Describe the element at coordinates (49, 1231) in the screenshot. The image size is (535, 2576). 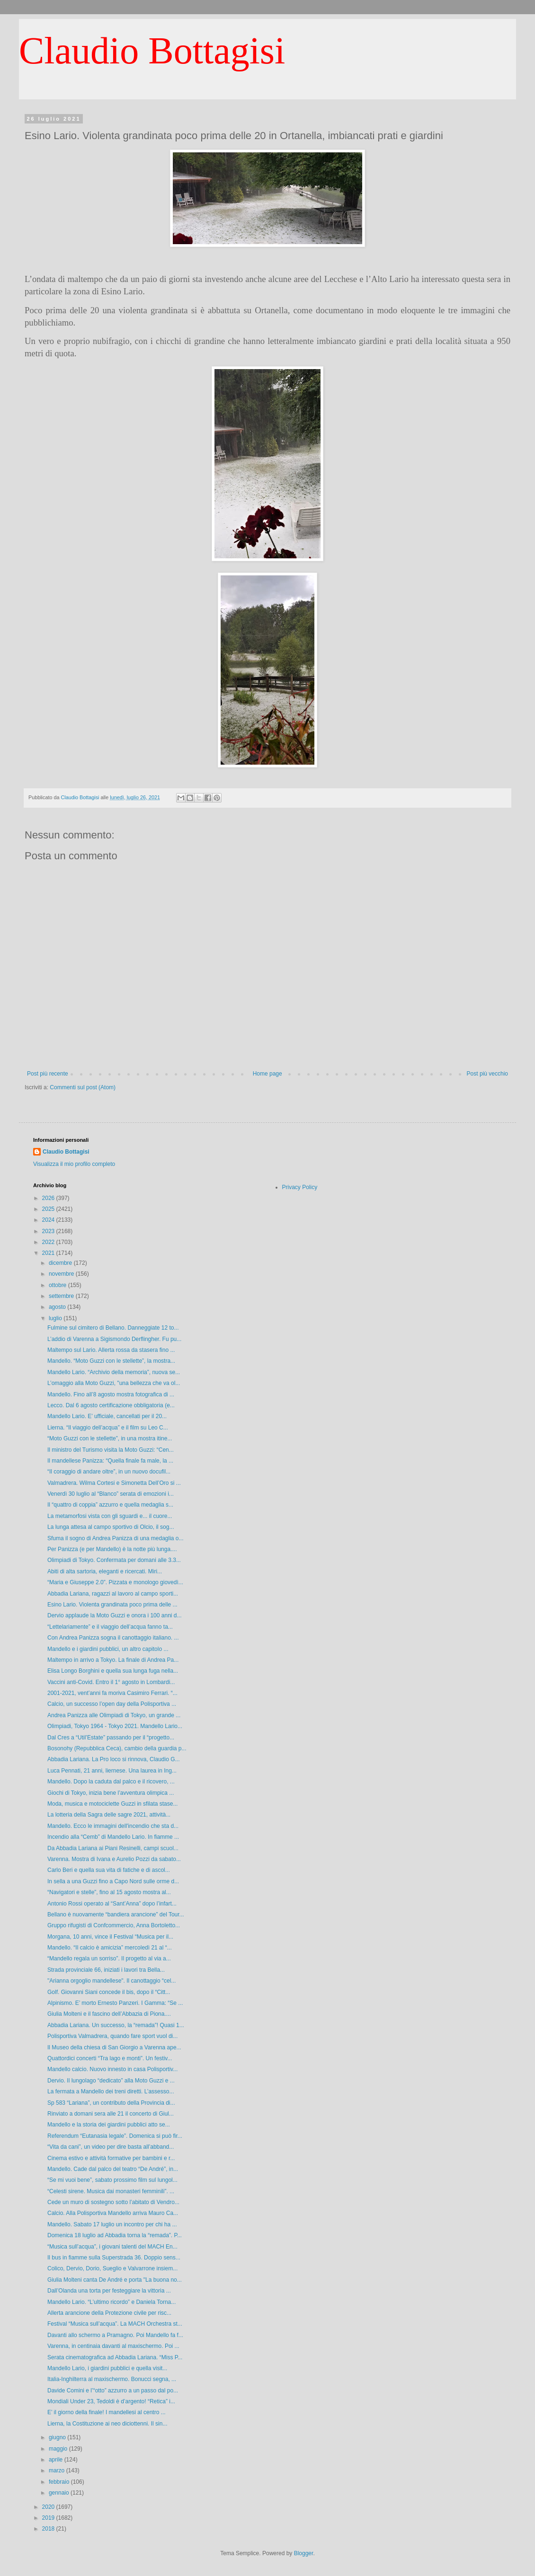
I see `2023` at that location.